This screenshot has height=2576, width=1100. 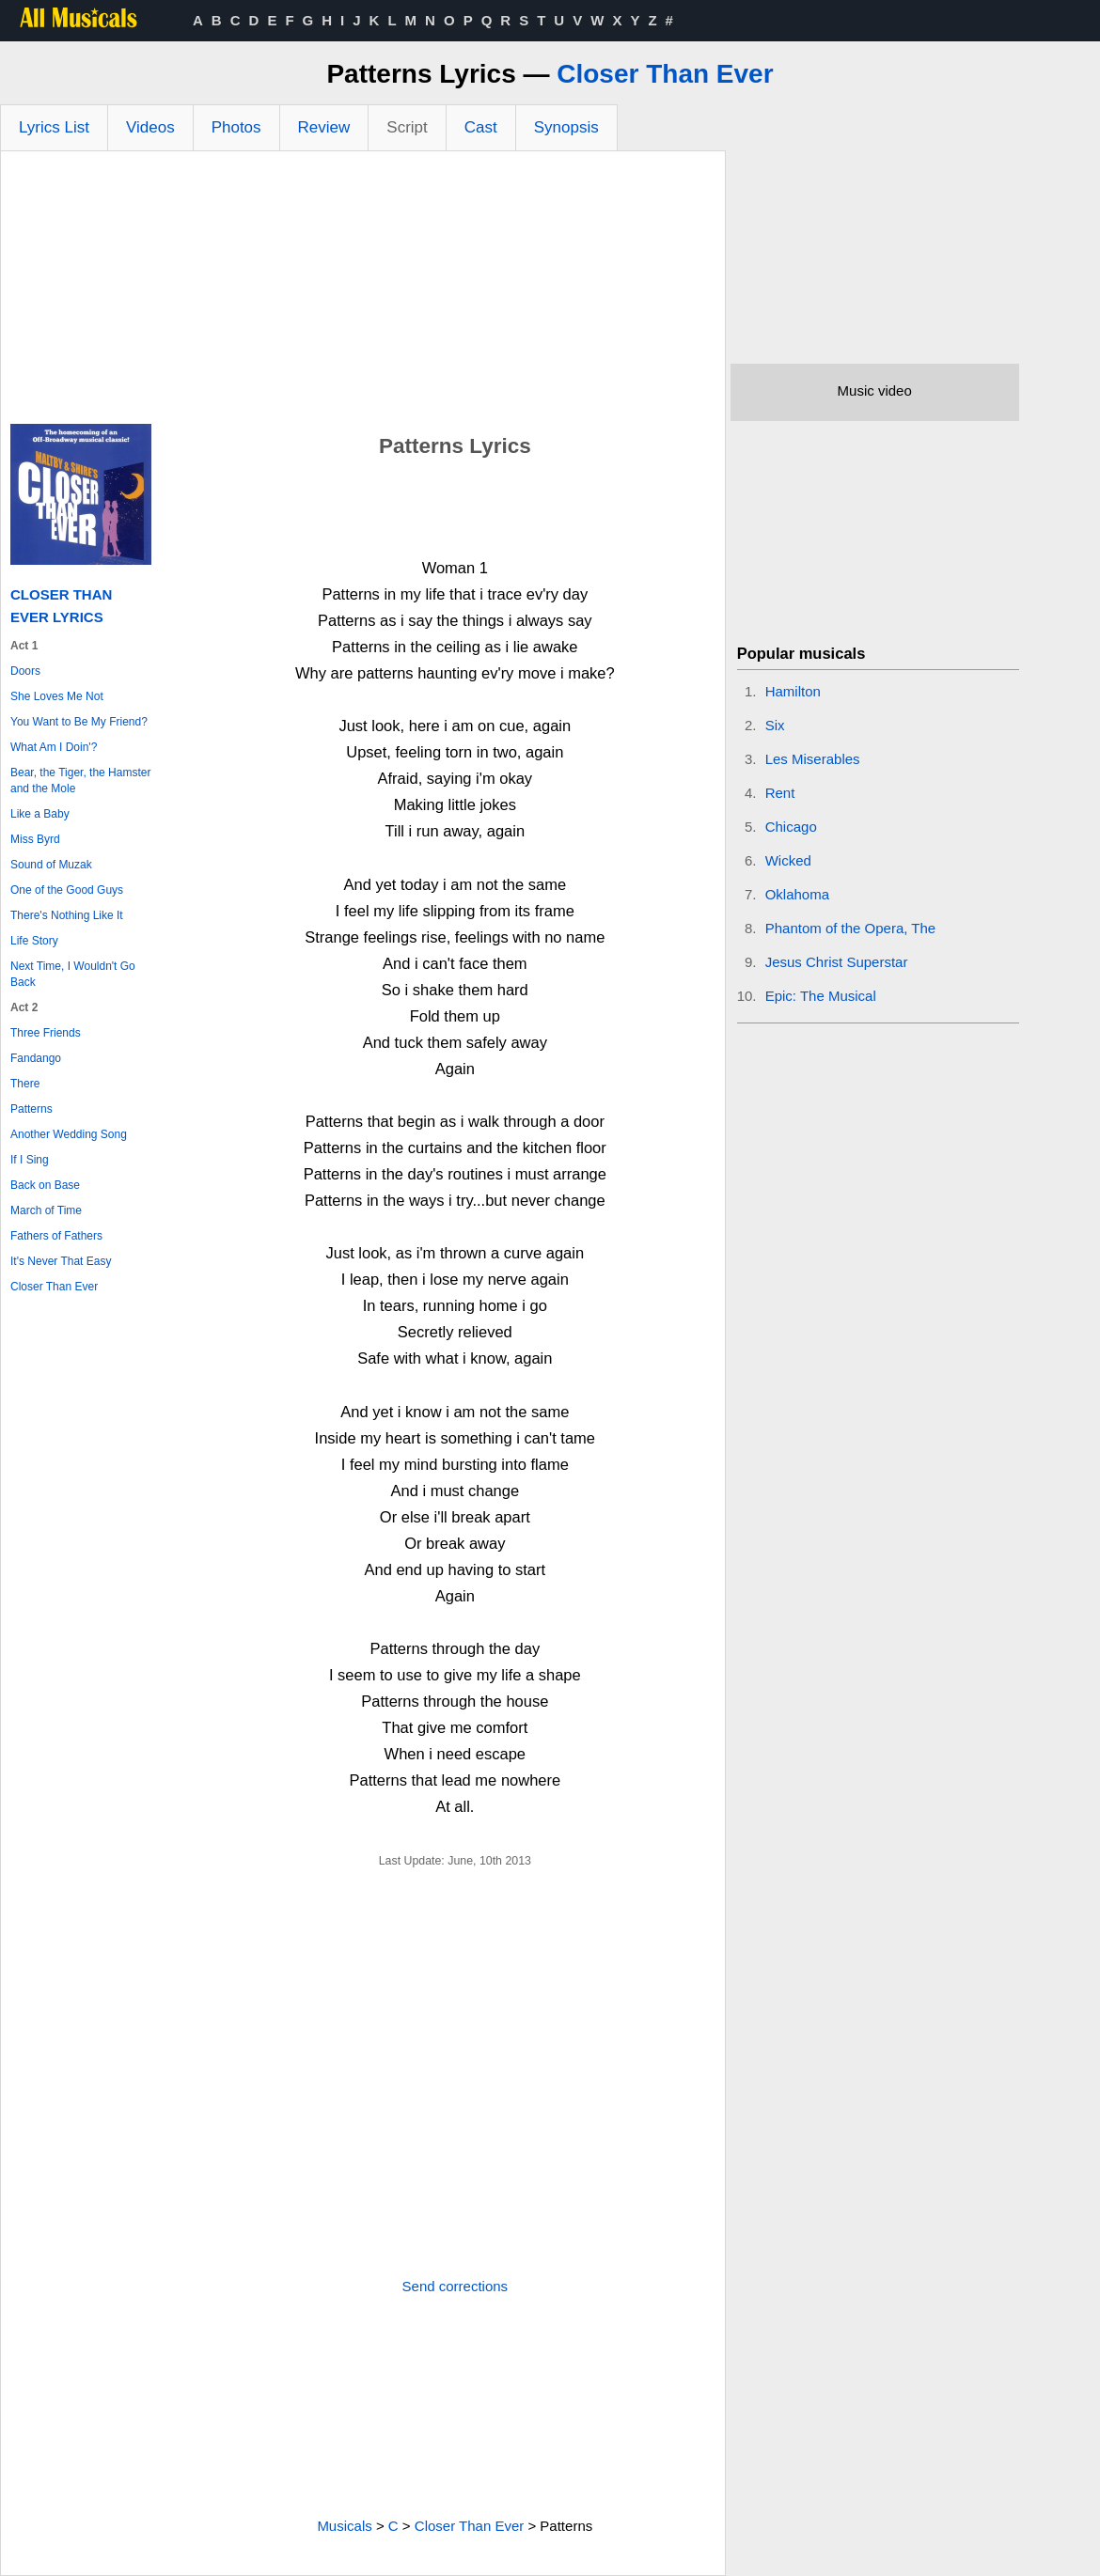 I want to click on Hamilton, so click(x=793, y=691).